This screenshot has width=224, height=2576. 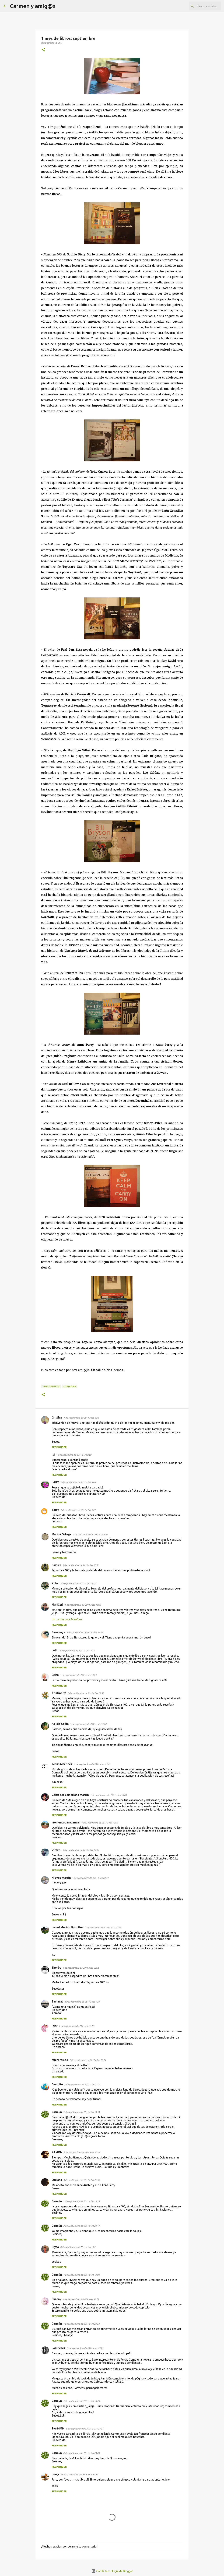 I want to click on 1 de septiembre de 2011 a las 9:21, so click(x=78, y=1510).